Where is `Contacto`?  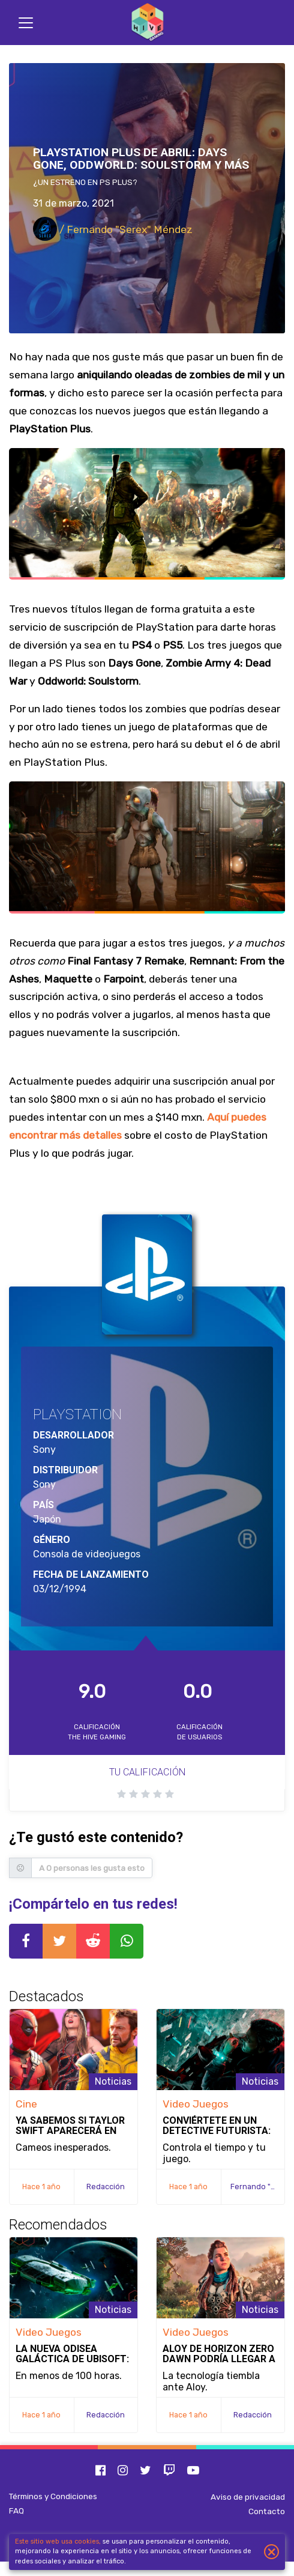
Contacto is located at coordinates (266, 2511).